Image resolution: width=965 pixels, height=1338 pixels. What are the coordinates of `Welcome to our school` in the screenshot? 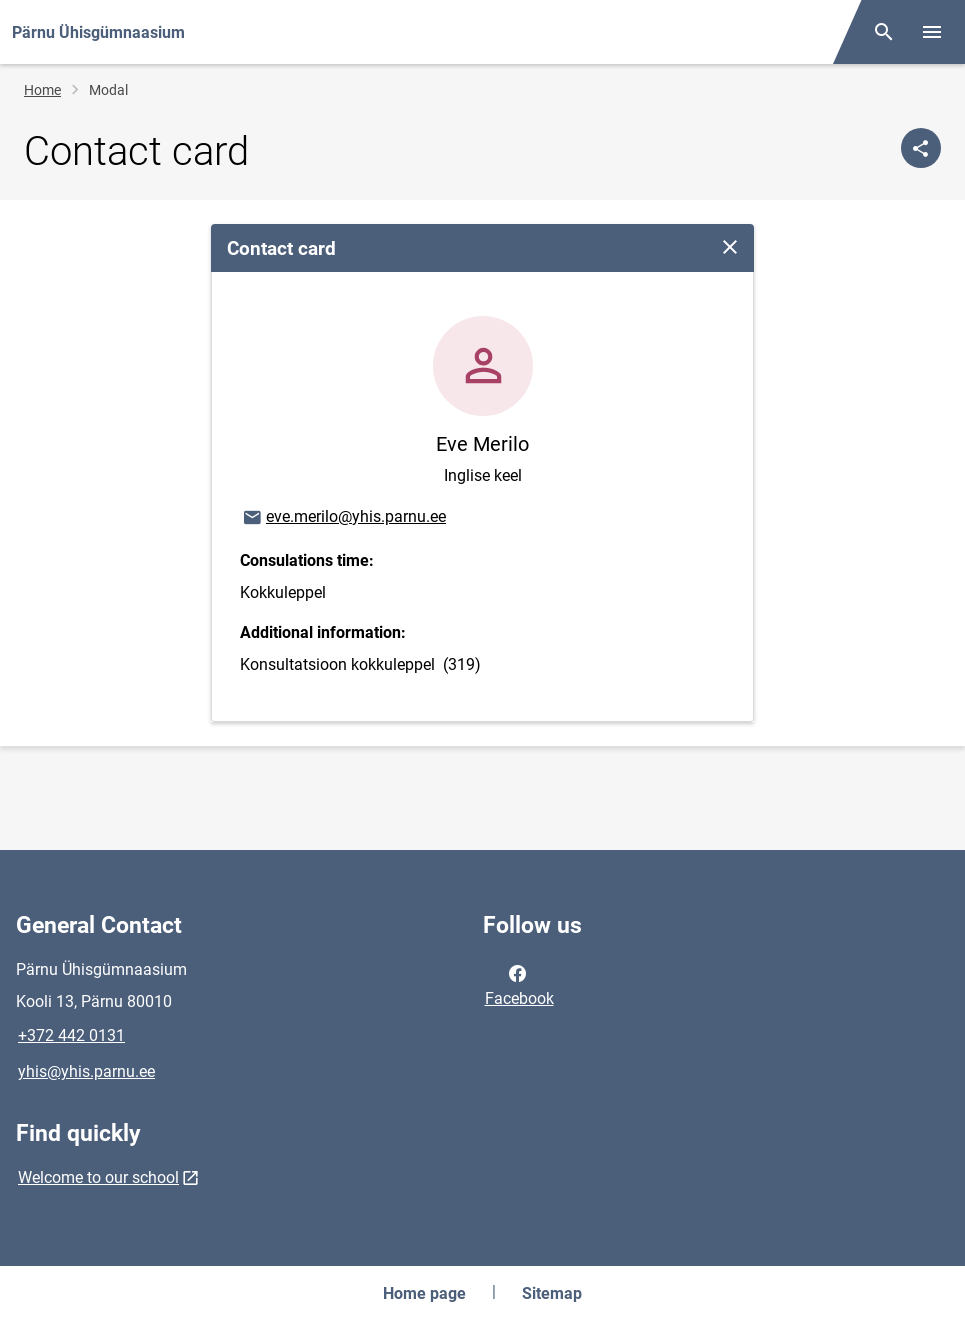 It's located at (98, 1177).